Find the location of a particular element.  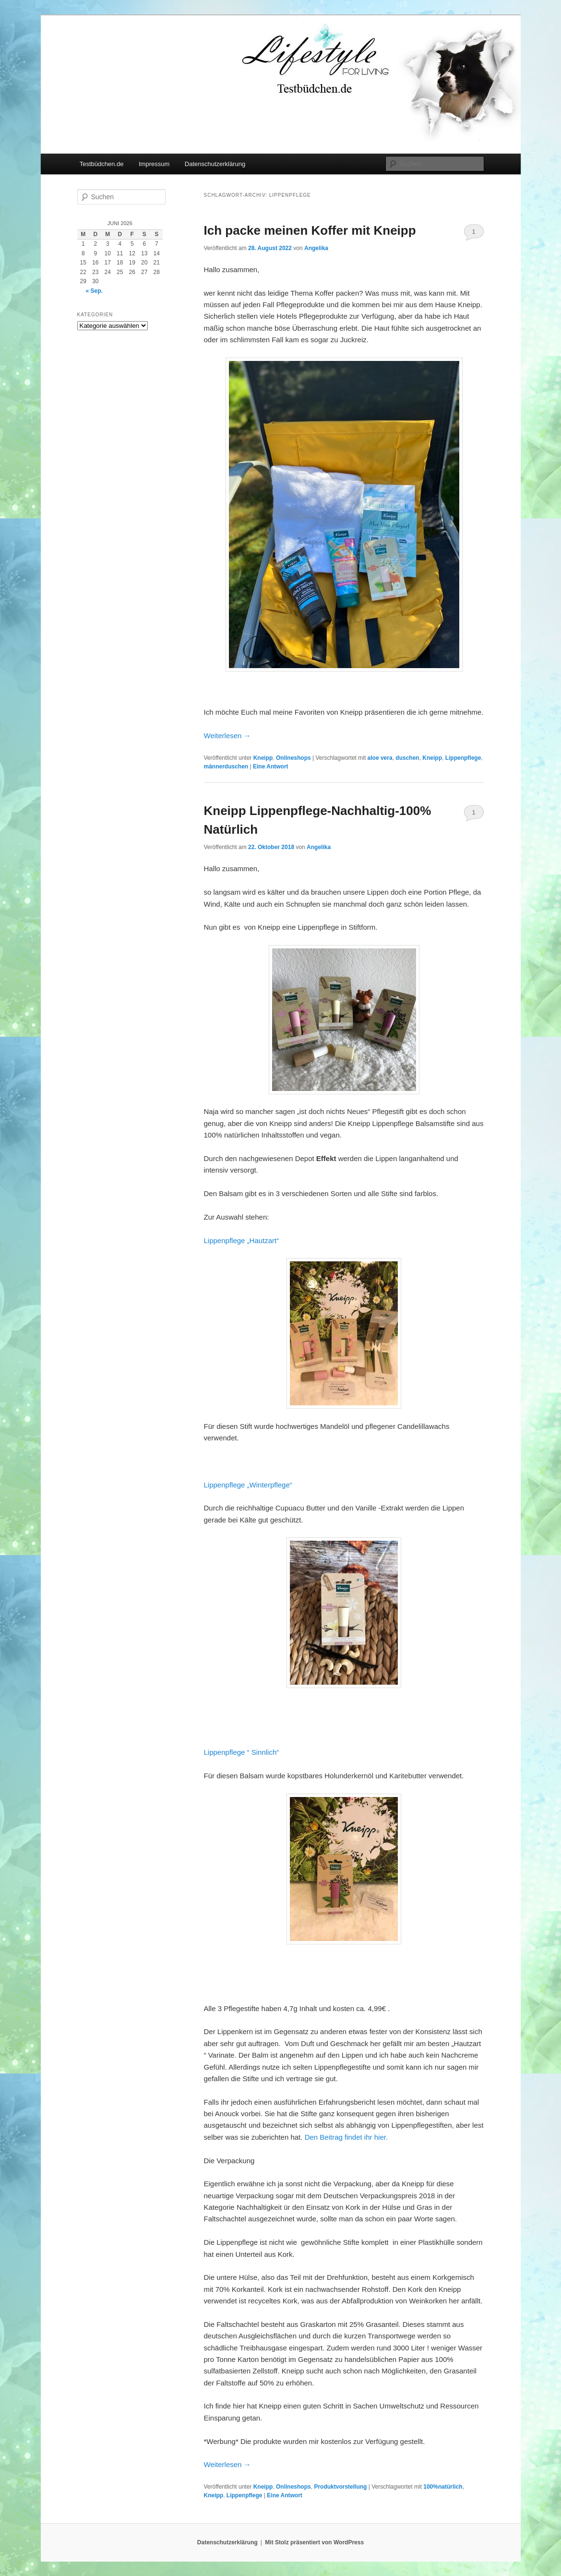

Den Beitrag findet ihr hier. is located at coordinates (346, 2137).